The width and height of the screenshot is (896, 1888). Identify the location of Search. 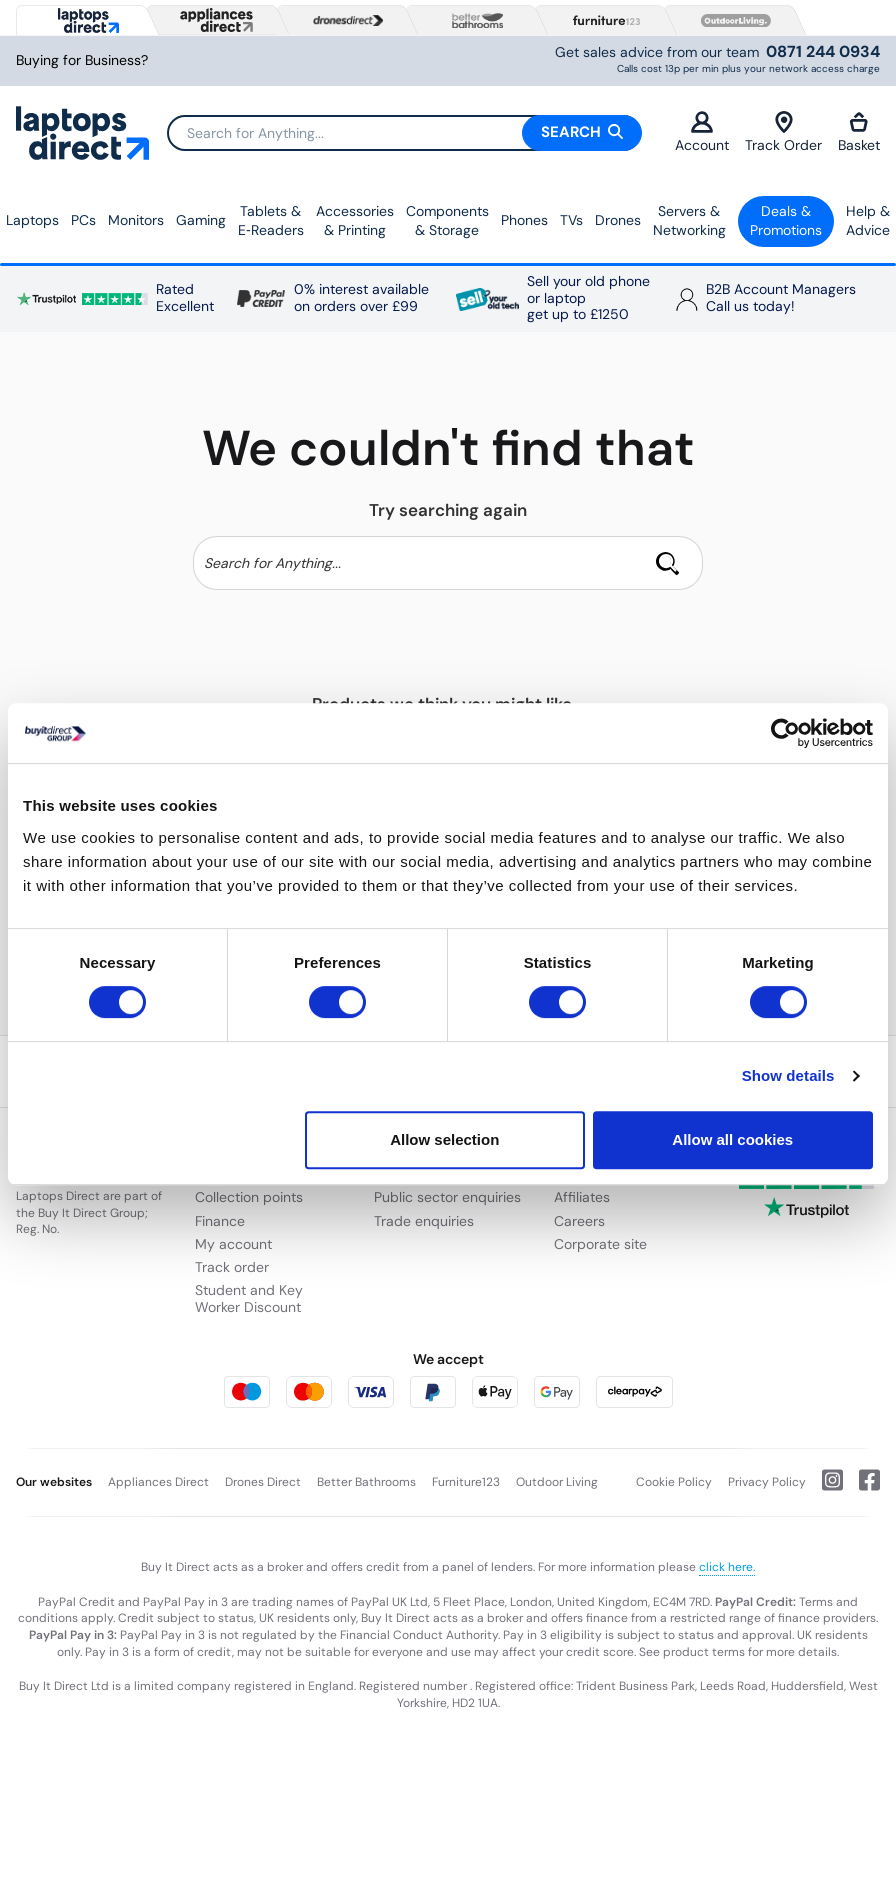
(582, 132).